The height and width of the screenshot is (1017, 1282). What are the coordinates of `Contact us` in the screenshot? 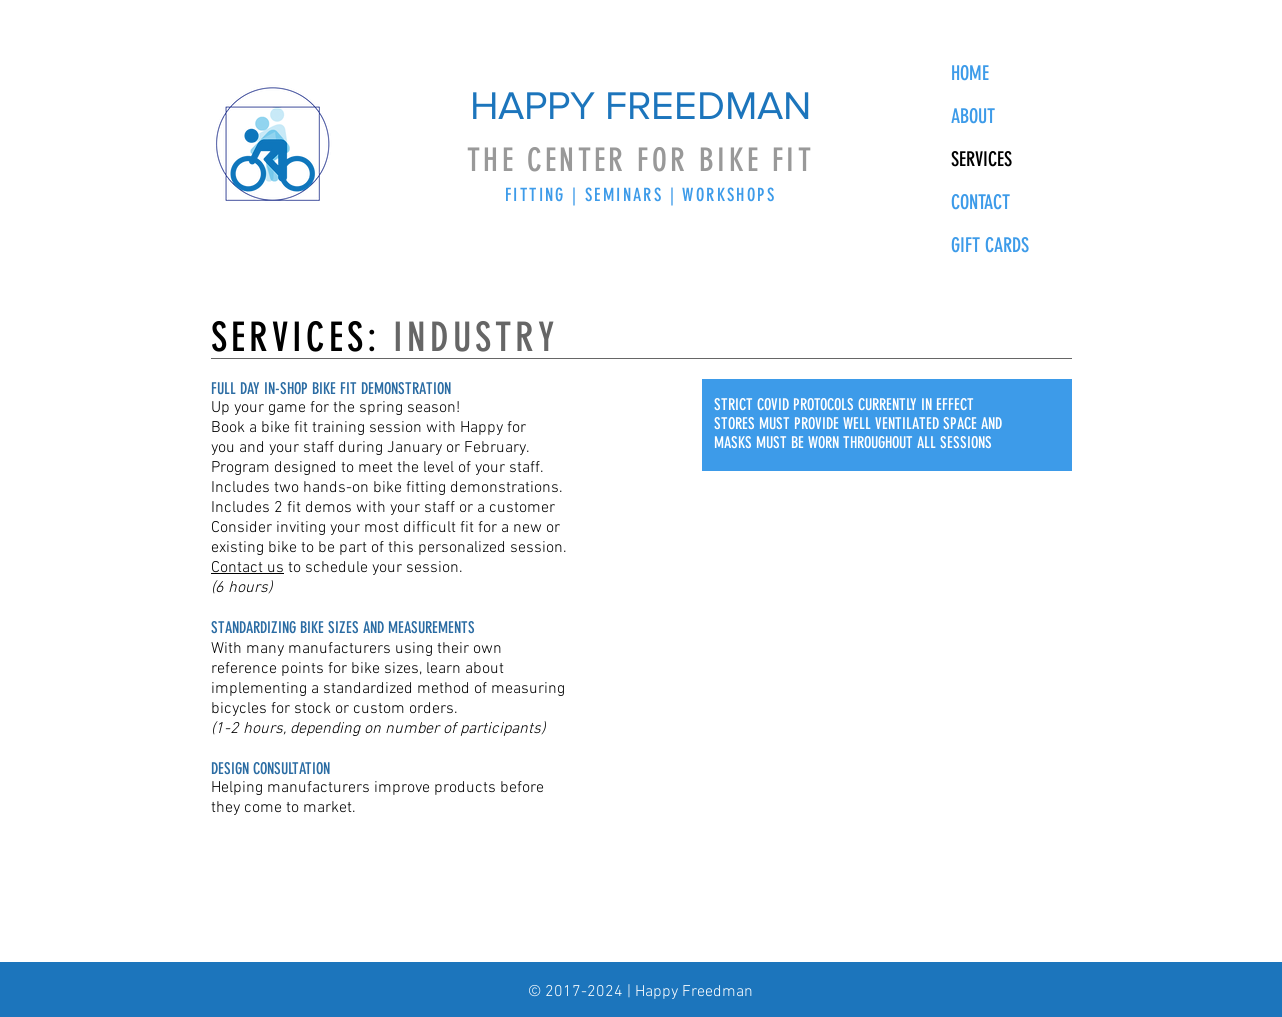 It's located at (247, 568).